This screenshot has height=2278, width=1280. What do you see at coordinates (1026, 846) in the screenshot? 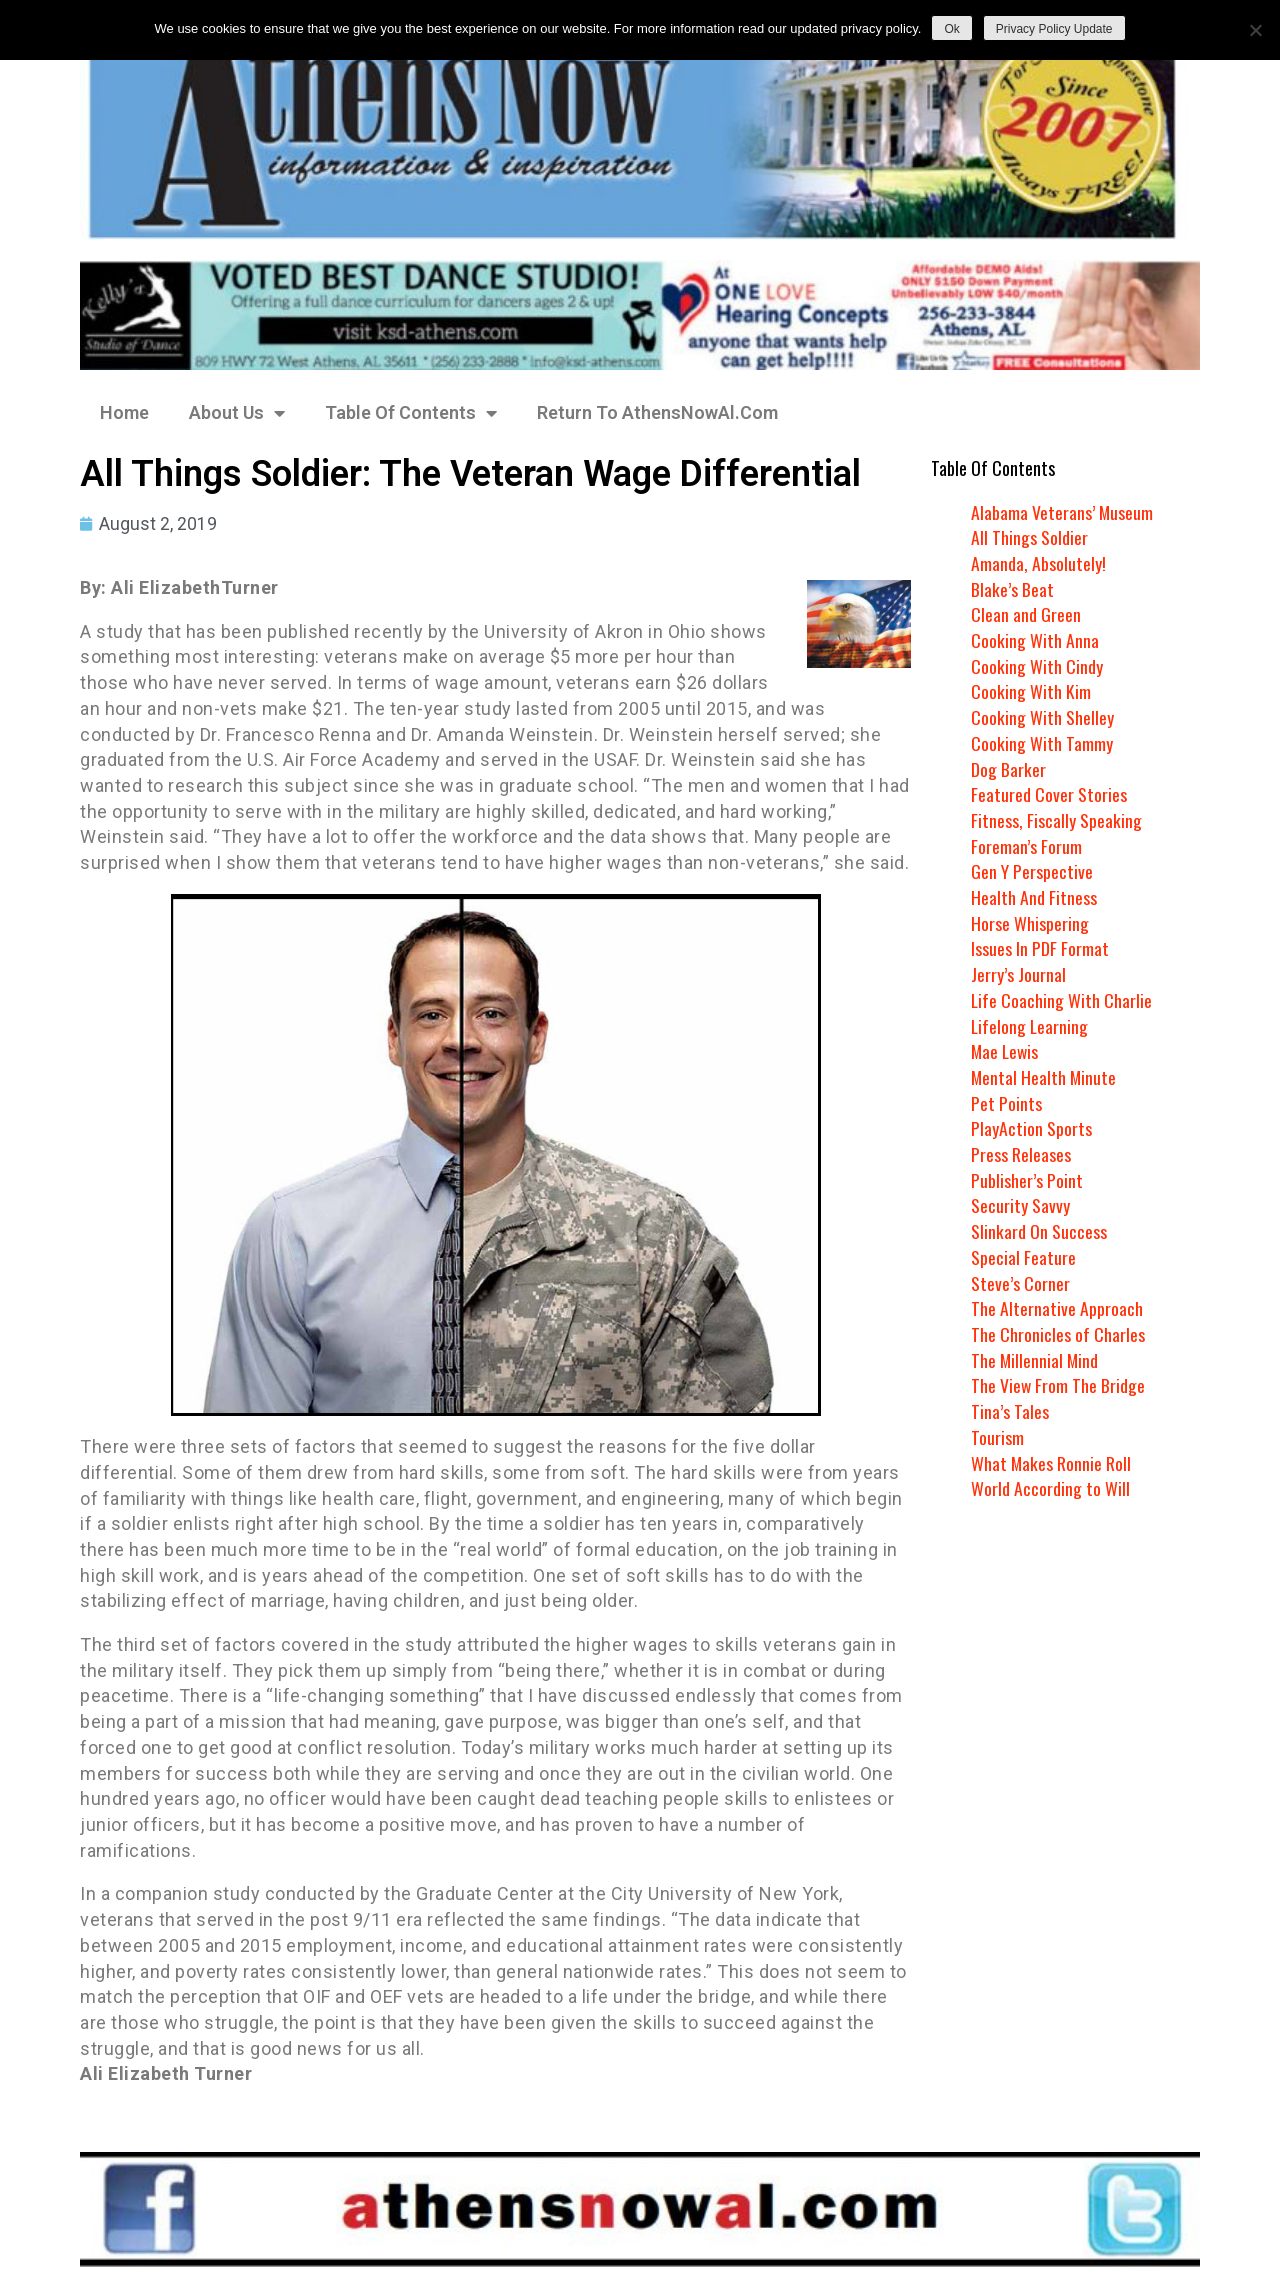
I see `Foreman’s Forum` at bounding box center [1026, 846].